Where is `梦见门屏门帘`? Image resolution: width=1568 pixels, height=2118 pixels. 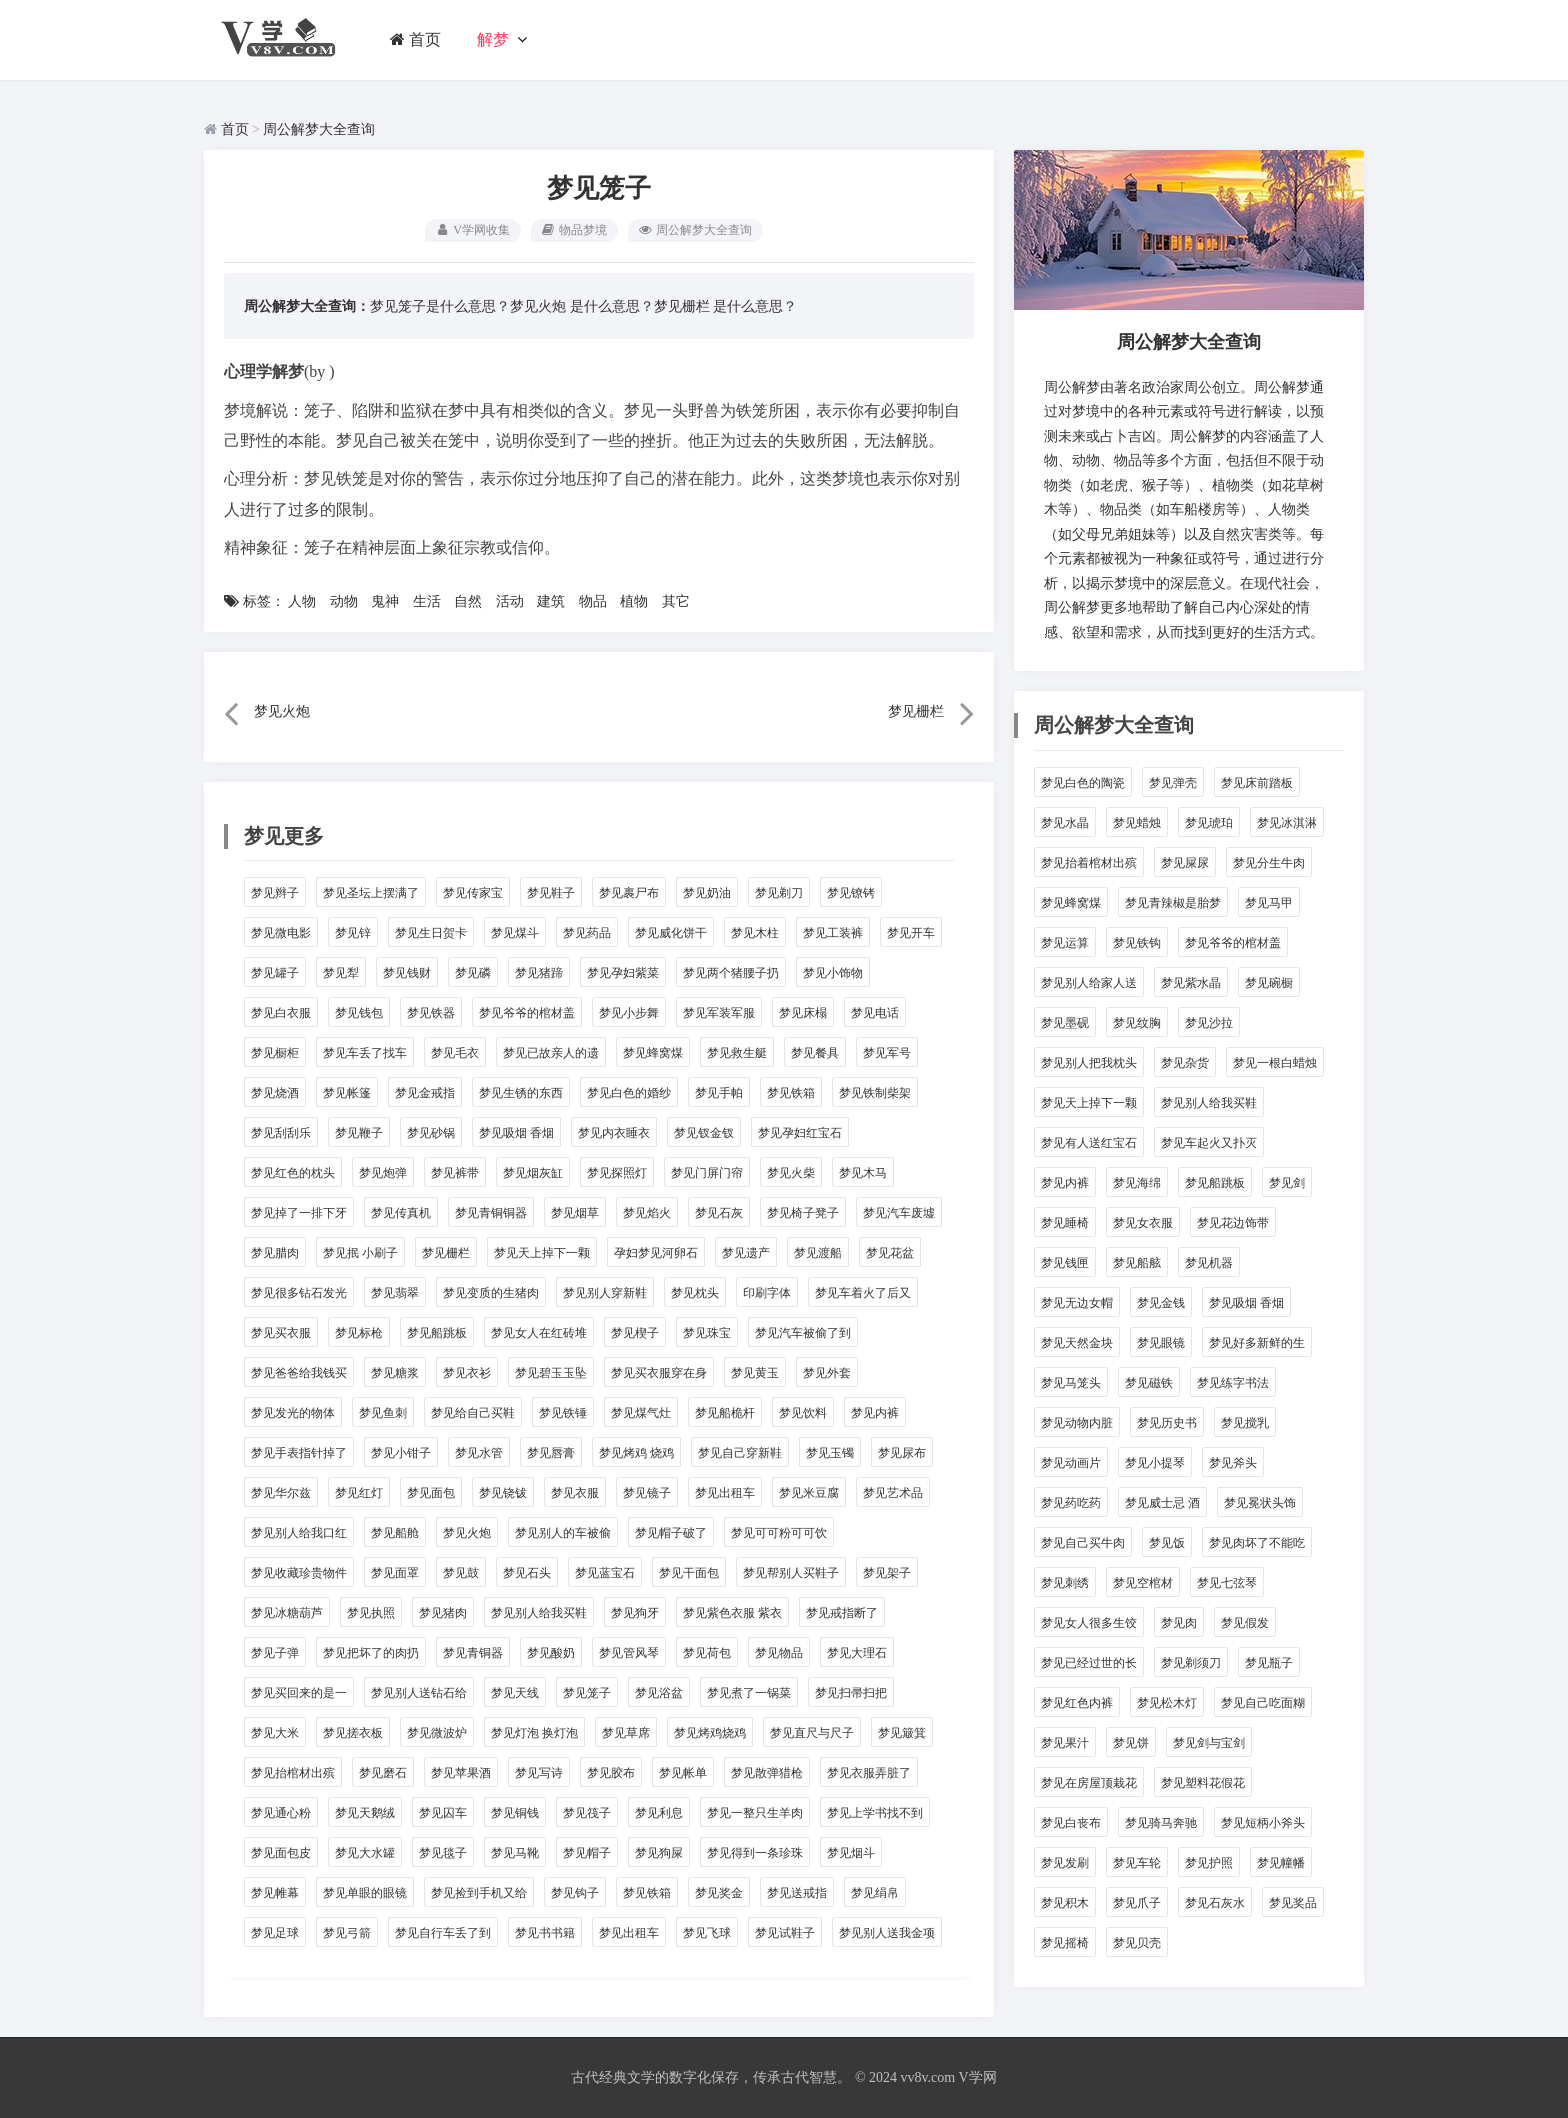 梦见门屏门帘 is located at coordinates (707, 1173).